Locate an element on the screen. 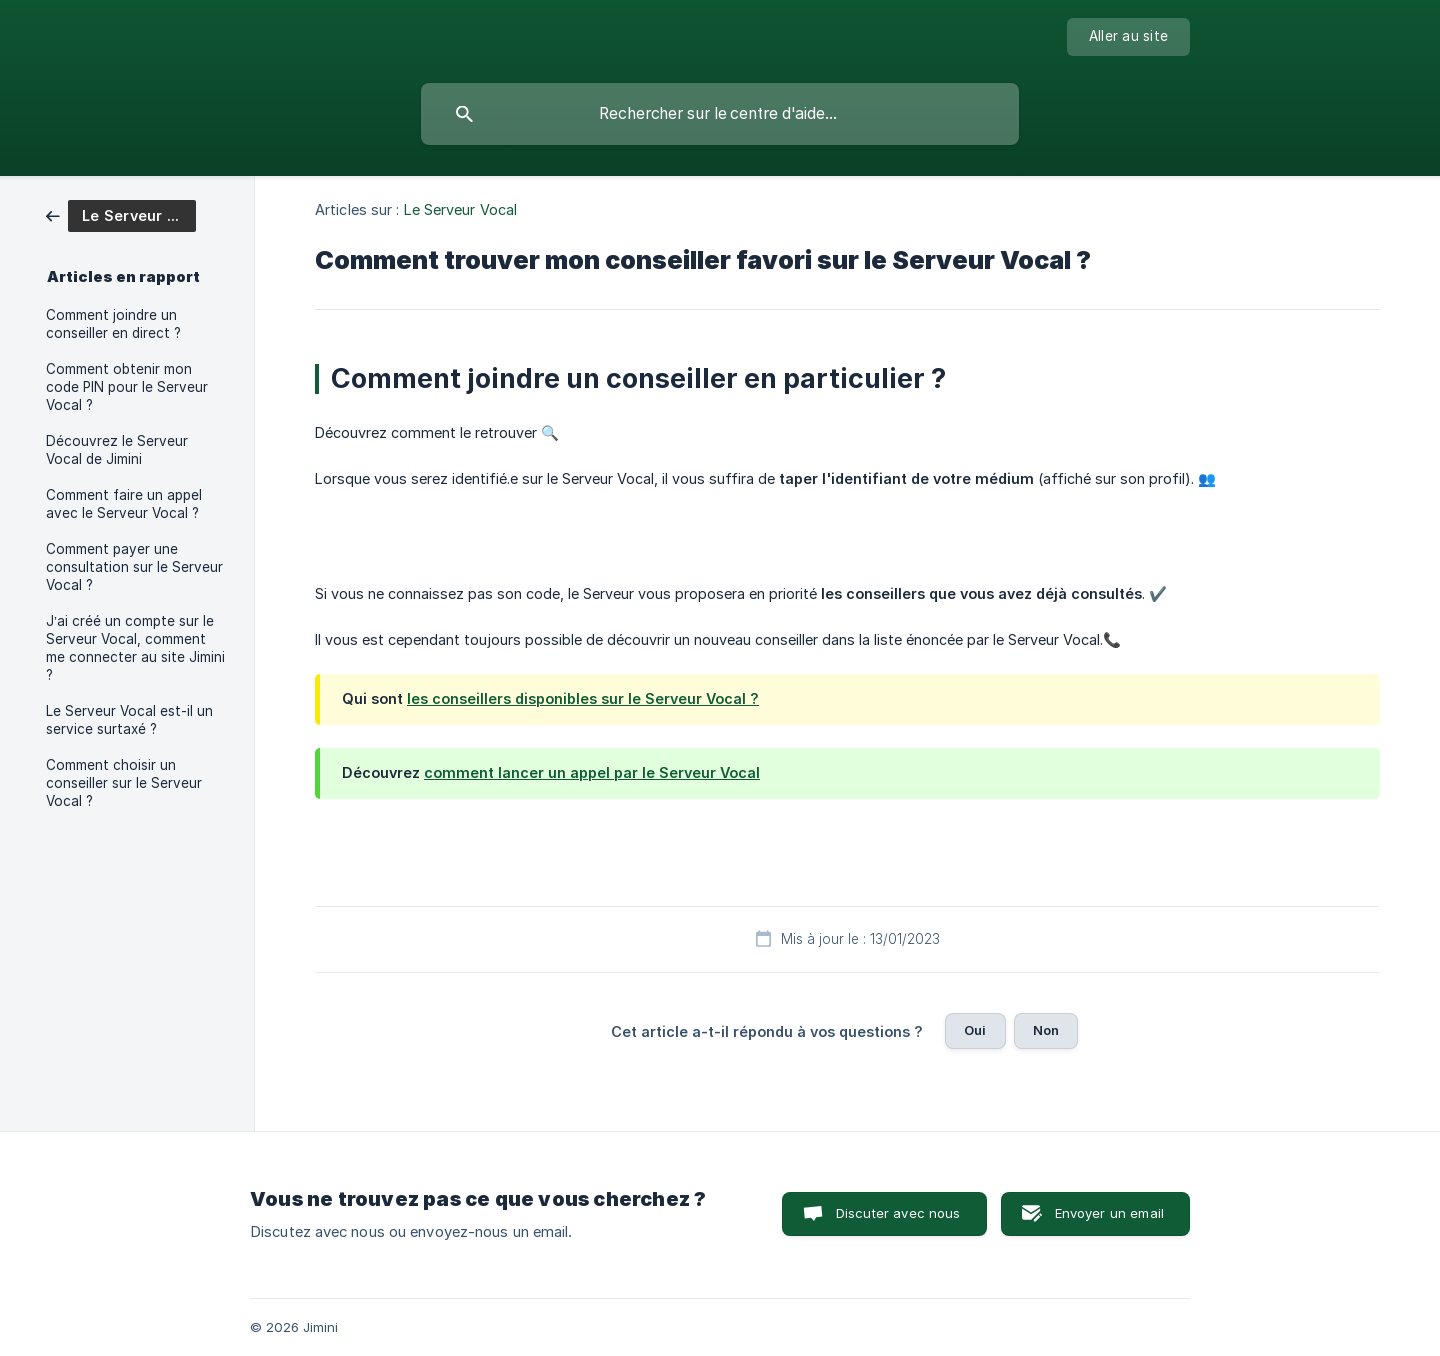  Non [button] is located at coordinates (1046, 1030).